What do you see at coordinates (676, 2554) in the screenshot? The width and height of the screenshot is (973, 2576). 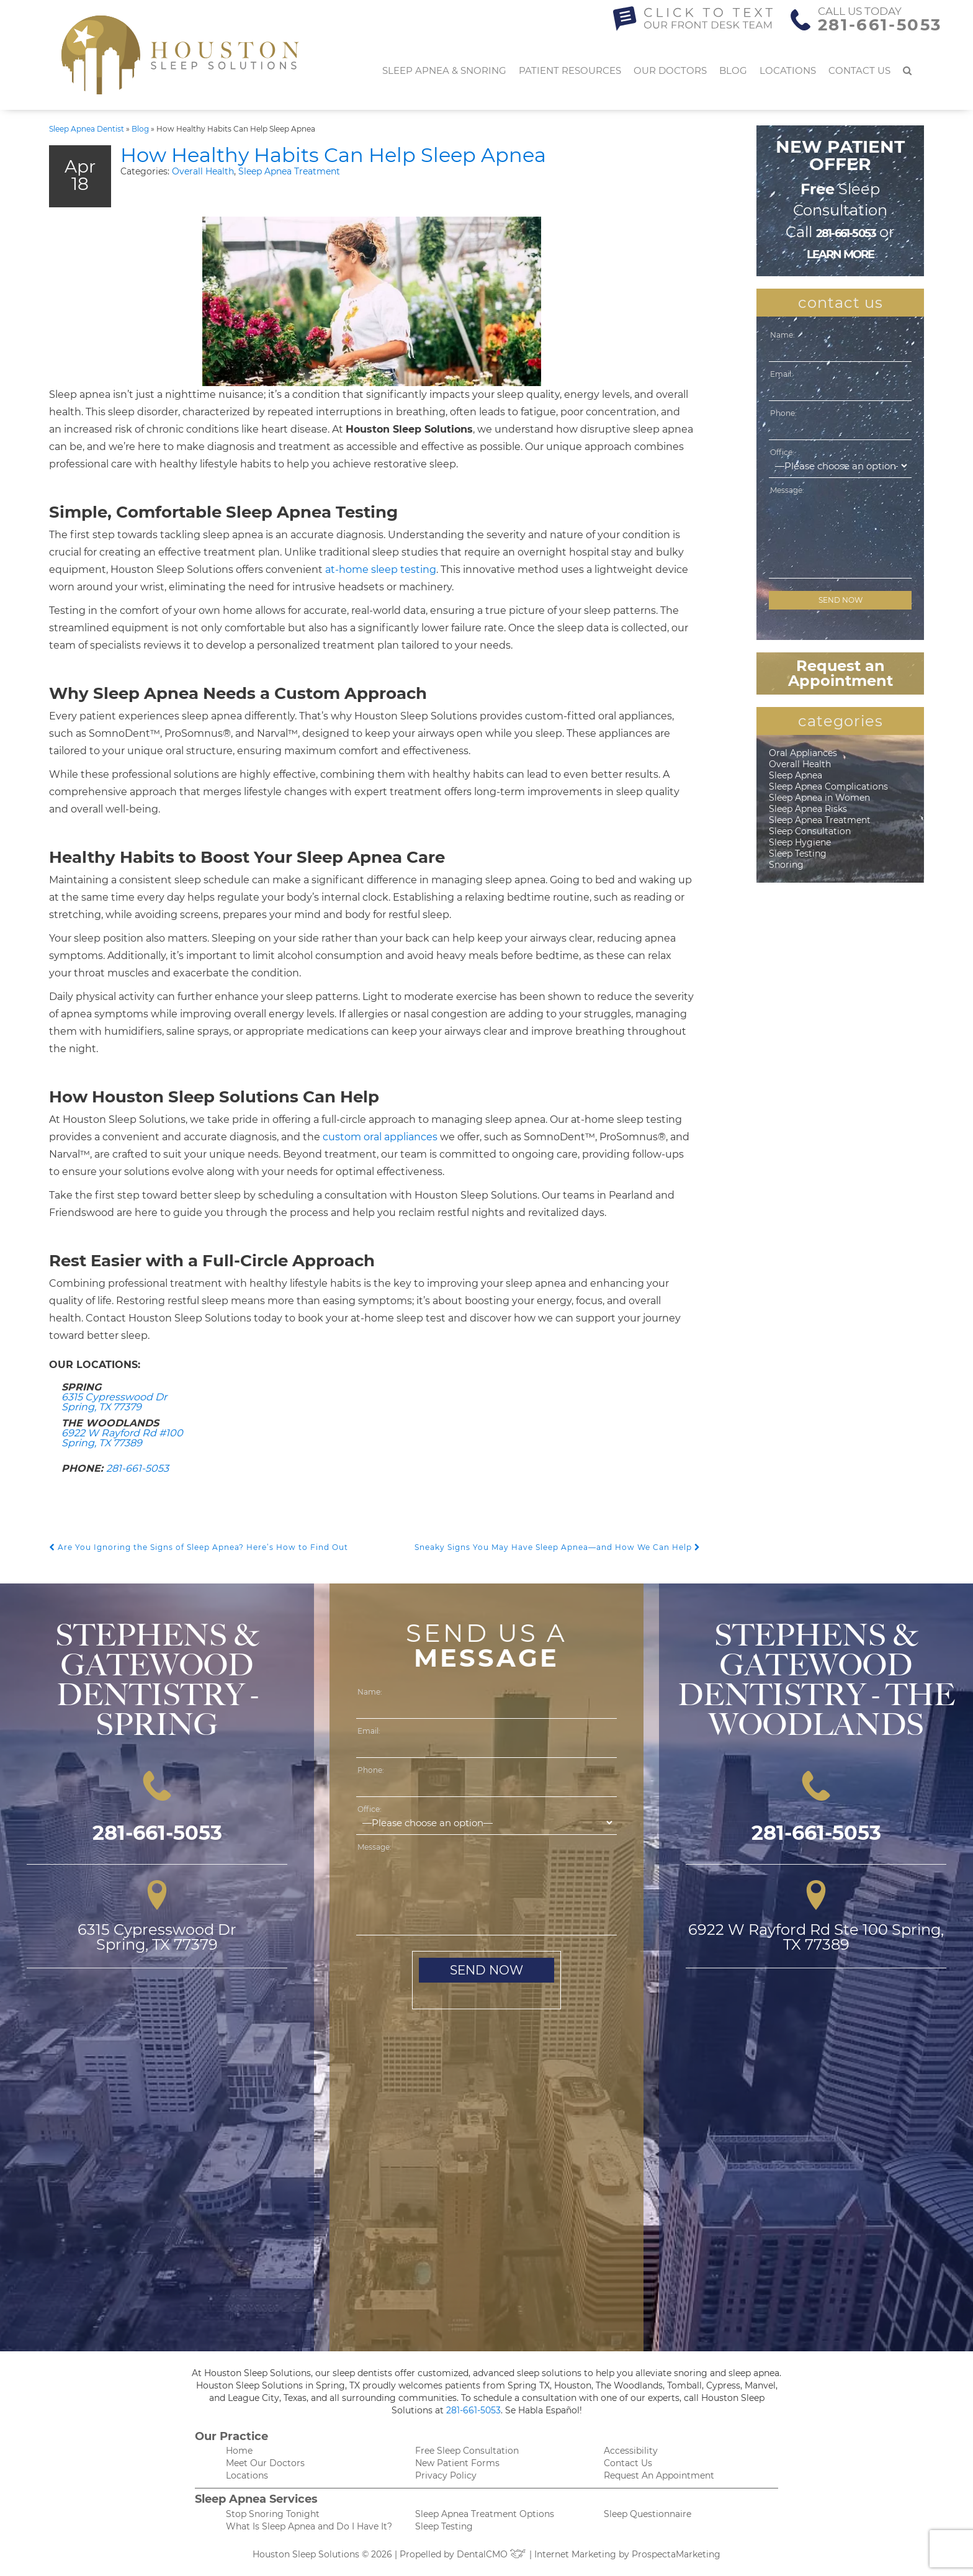 I see `ProspectaMarketing` at bounding box center [676, 2554].